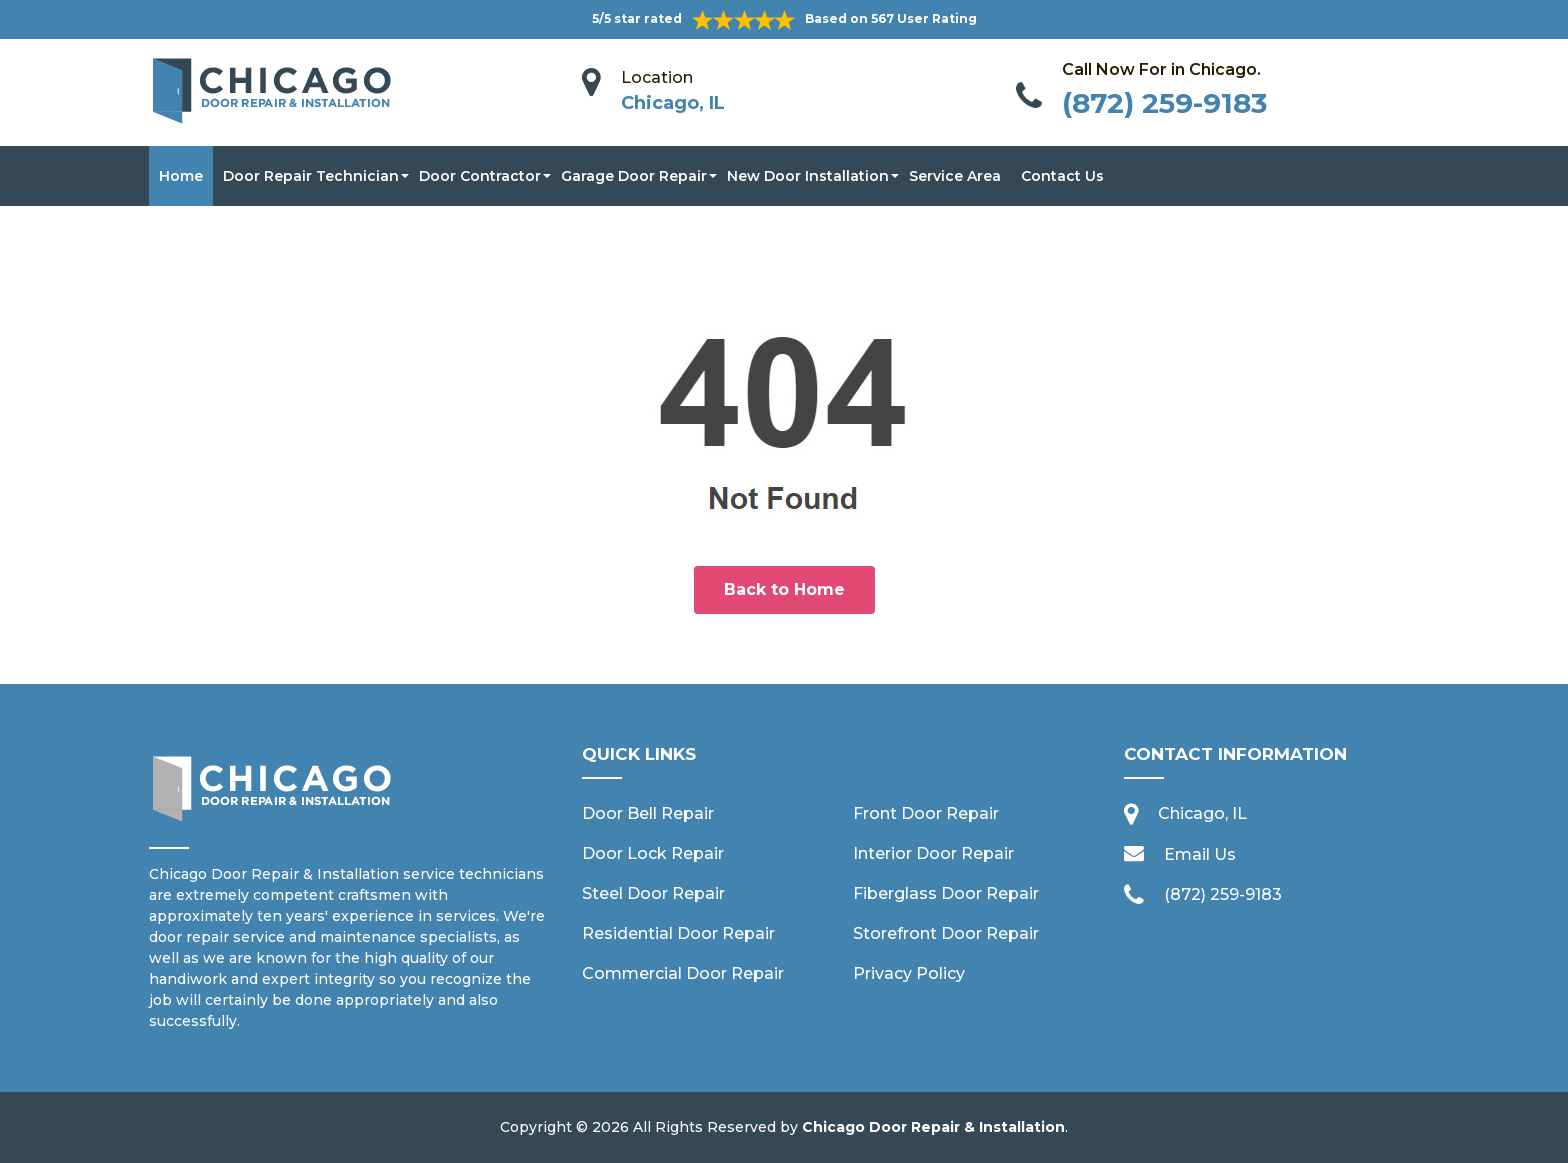 This screenshot has height=1163, width=1568. What do you see at coordinates (926, 813) in the screenshot?
I see `Front Door Repair` at bounding box center [926, 813].